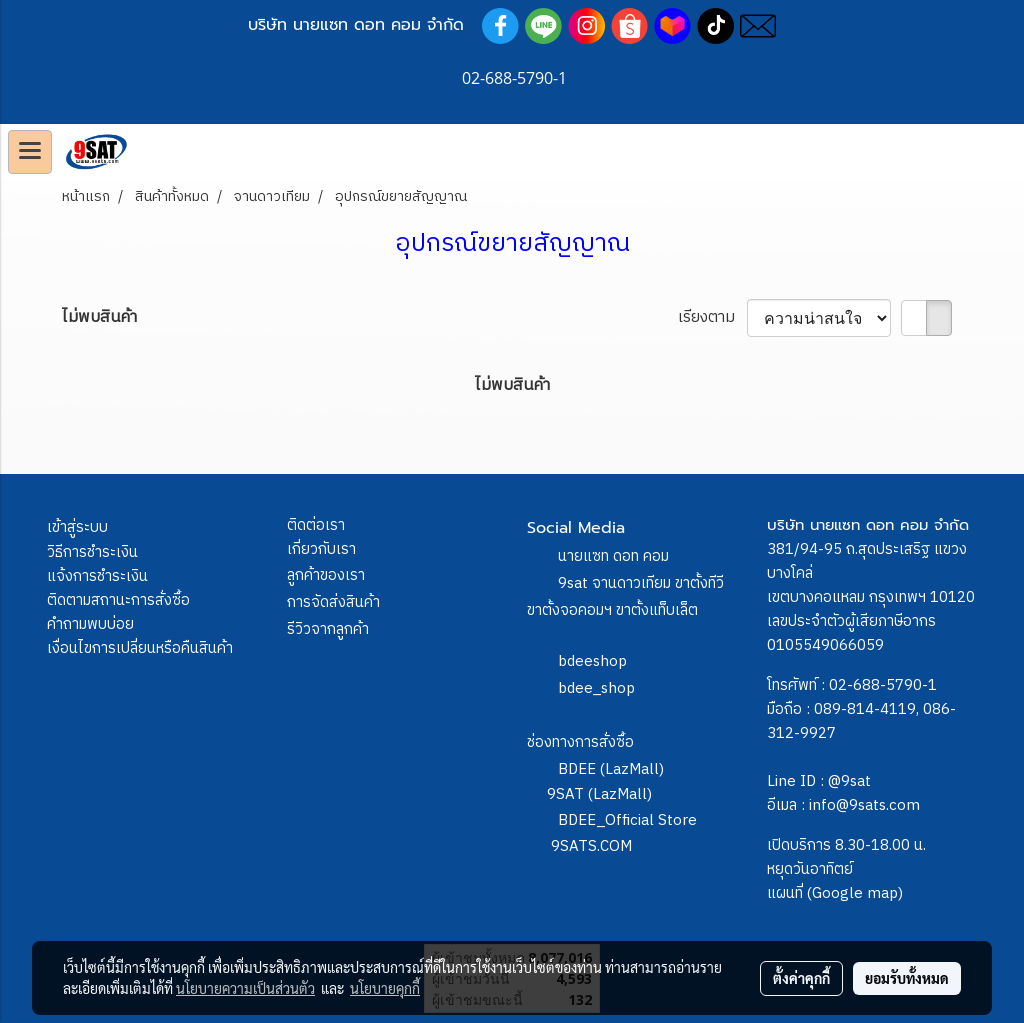 The image size is (1024, 1023). Describe the element at coordinates (92, 552) in the screenshot. I see `วิธีการชำระเงิน` at that location.